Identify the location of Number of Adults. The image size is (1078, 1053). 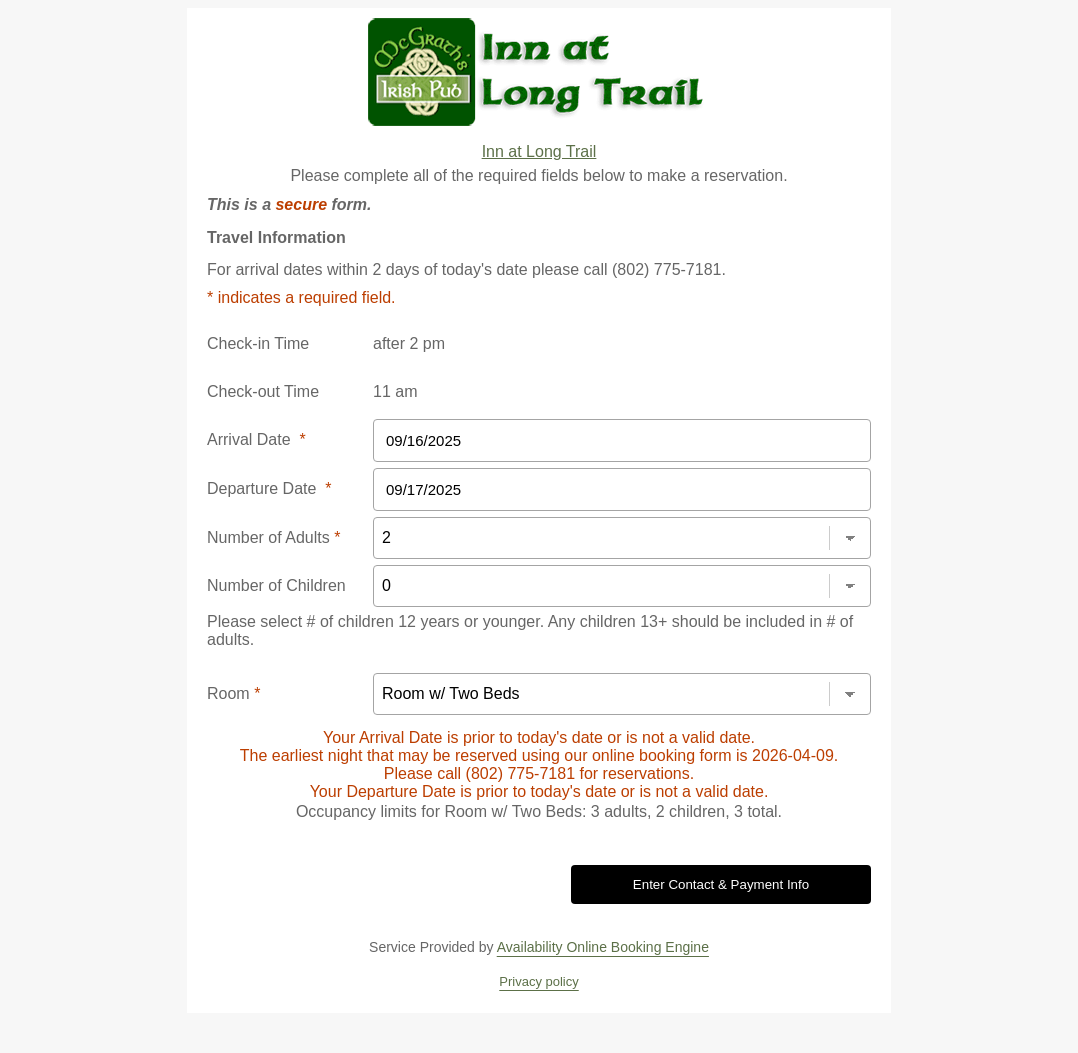
(273, 537).